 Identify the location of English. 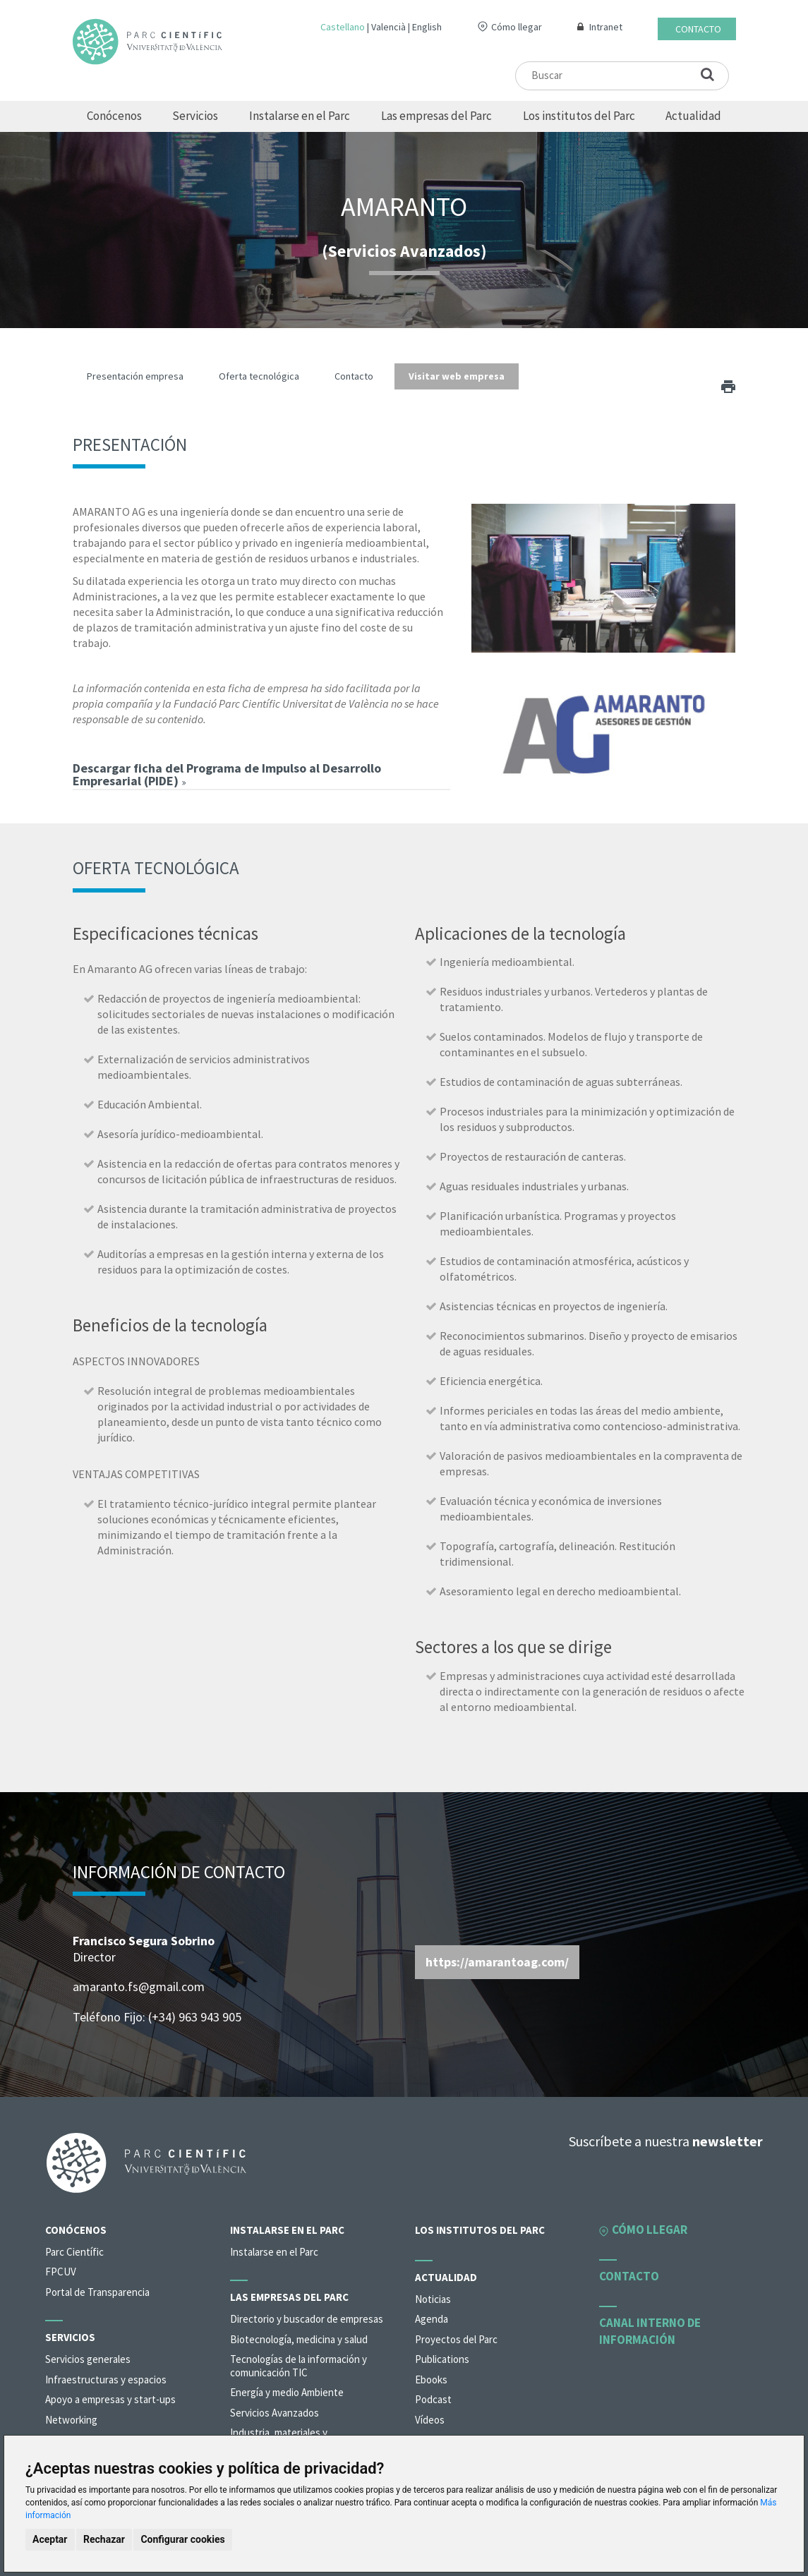
(427, 26).